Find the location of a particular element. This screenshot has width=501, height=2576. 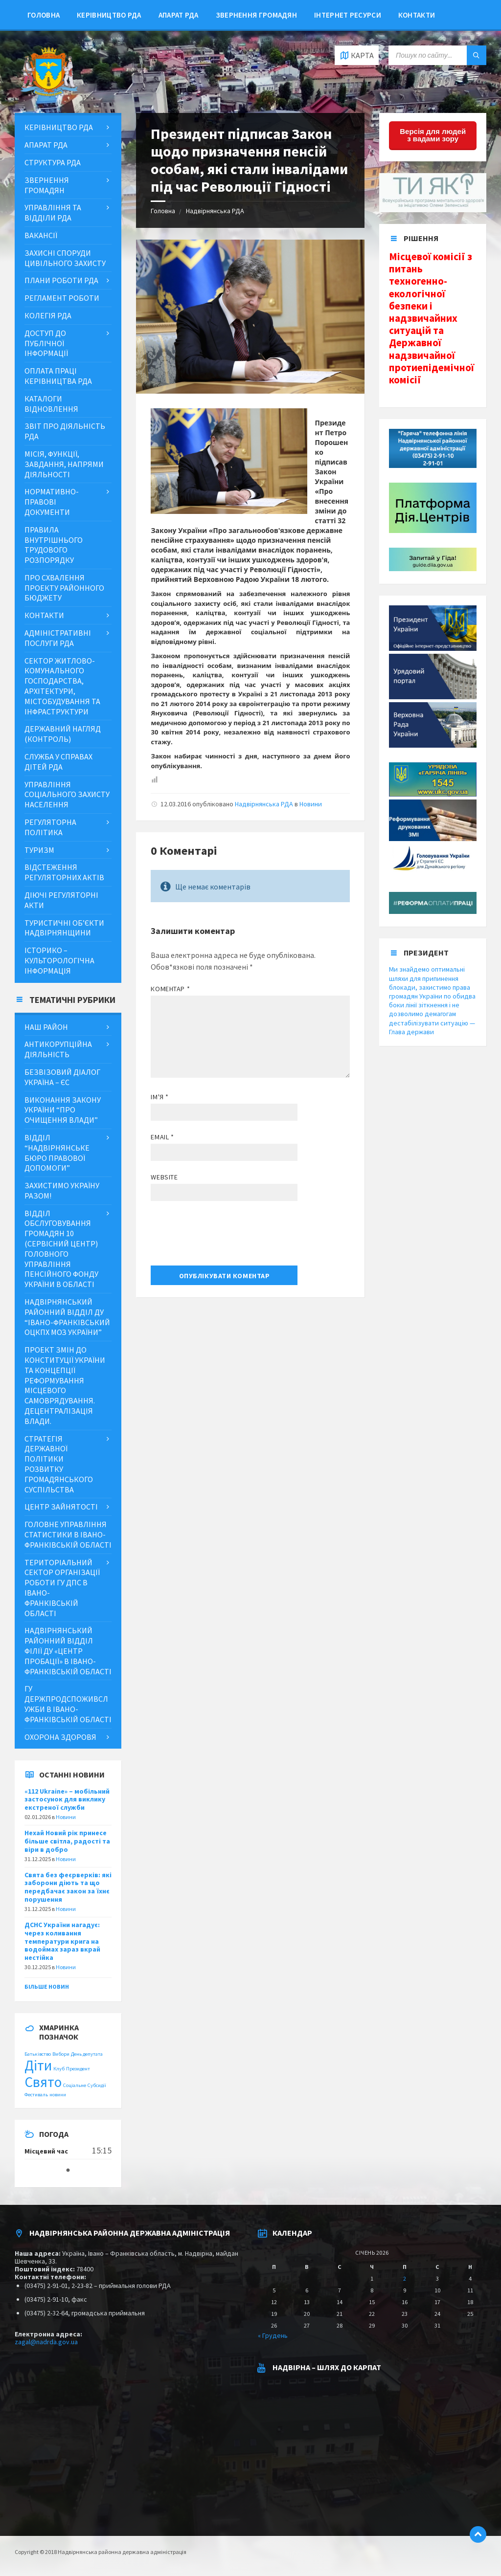

Правила внутрішнього трудового розпорядку is located at coordinates (53, 545).